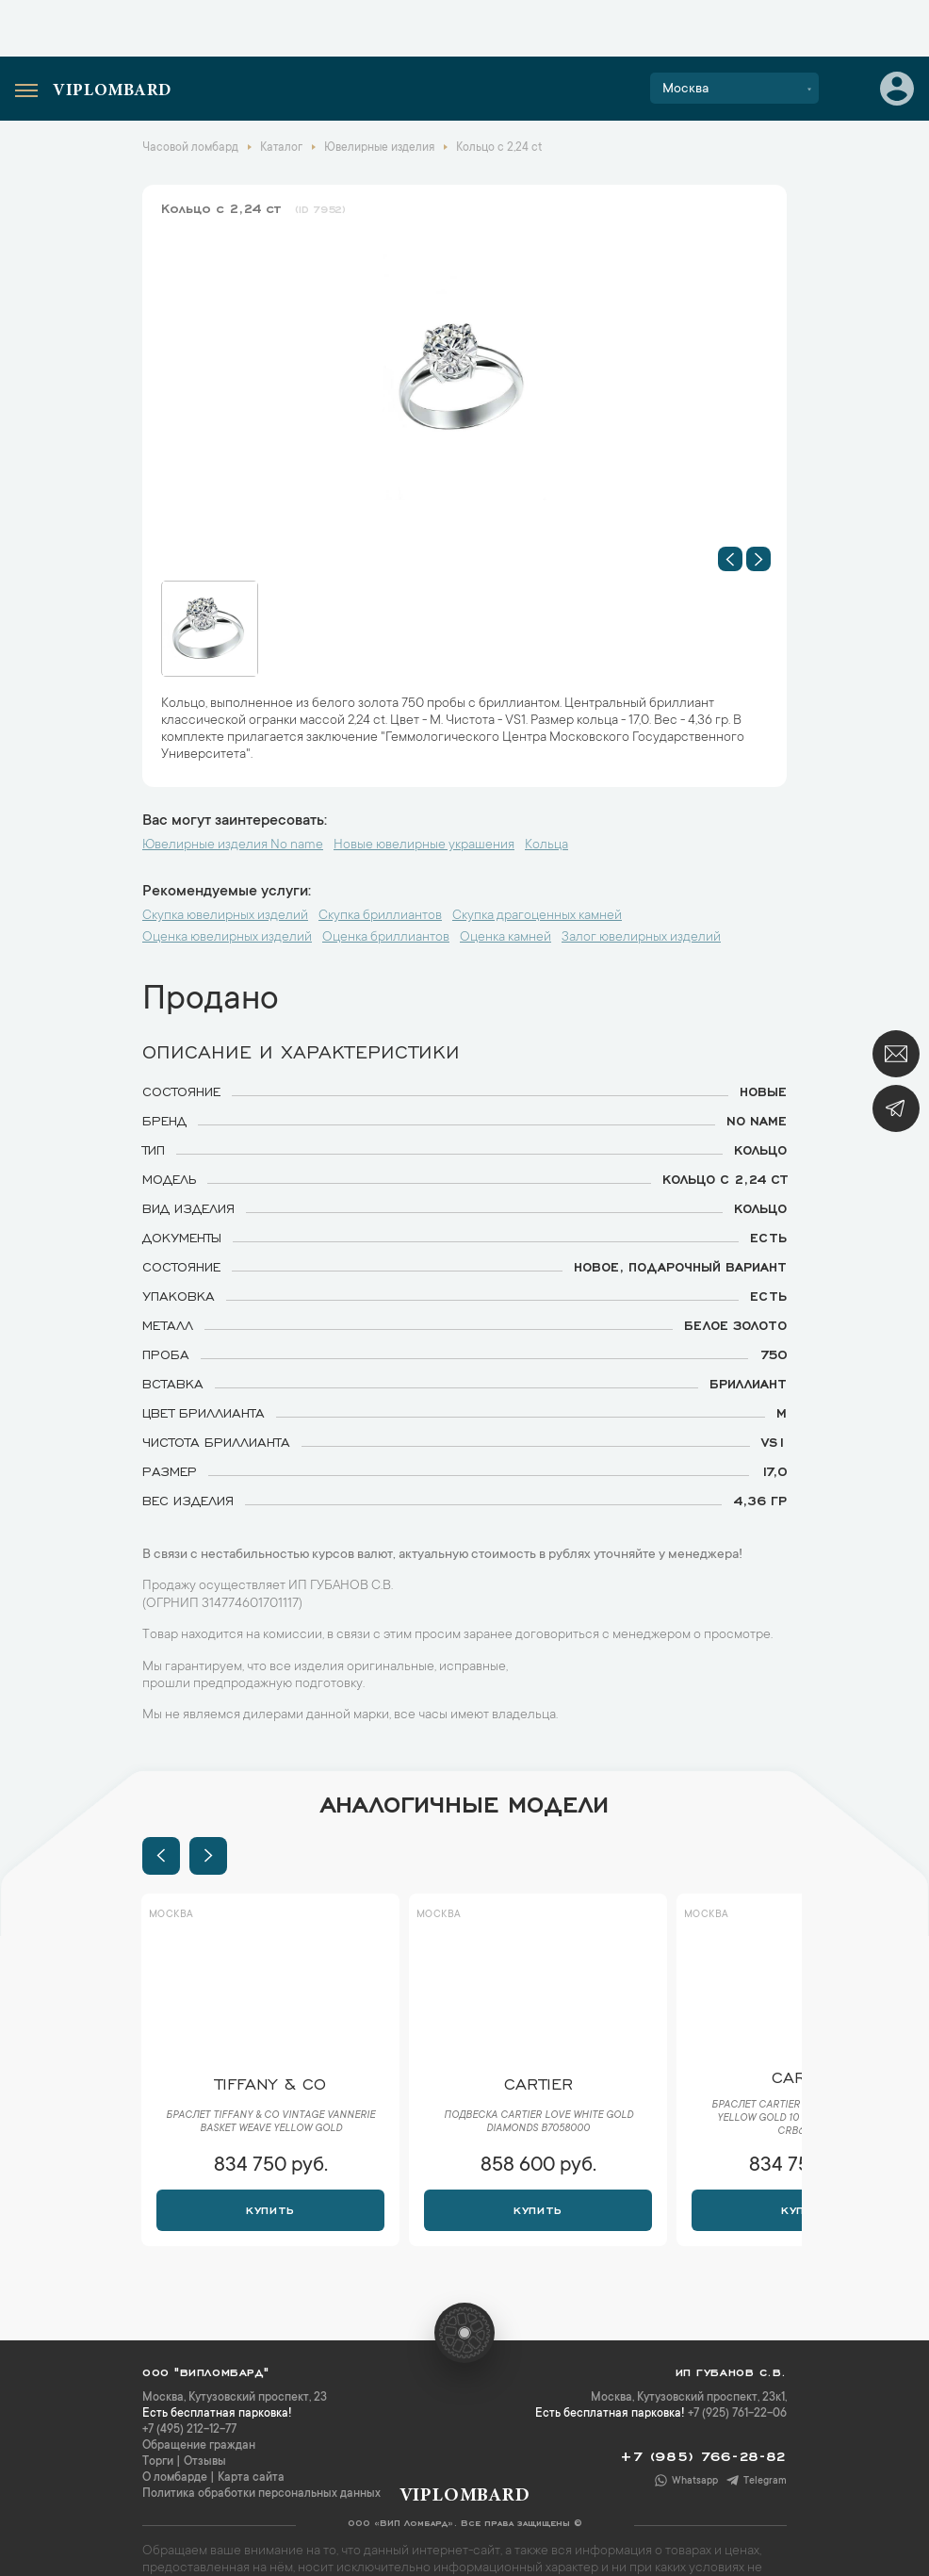  Describe the element at coordinates (546, 845) in the screenshot. I see `Кольца` at that location.